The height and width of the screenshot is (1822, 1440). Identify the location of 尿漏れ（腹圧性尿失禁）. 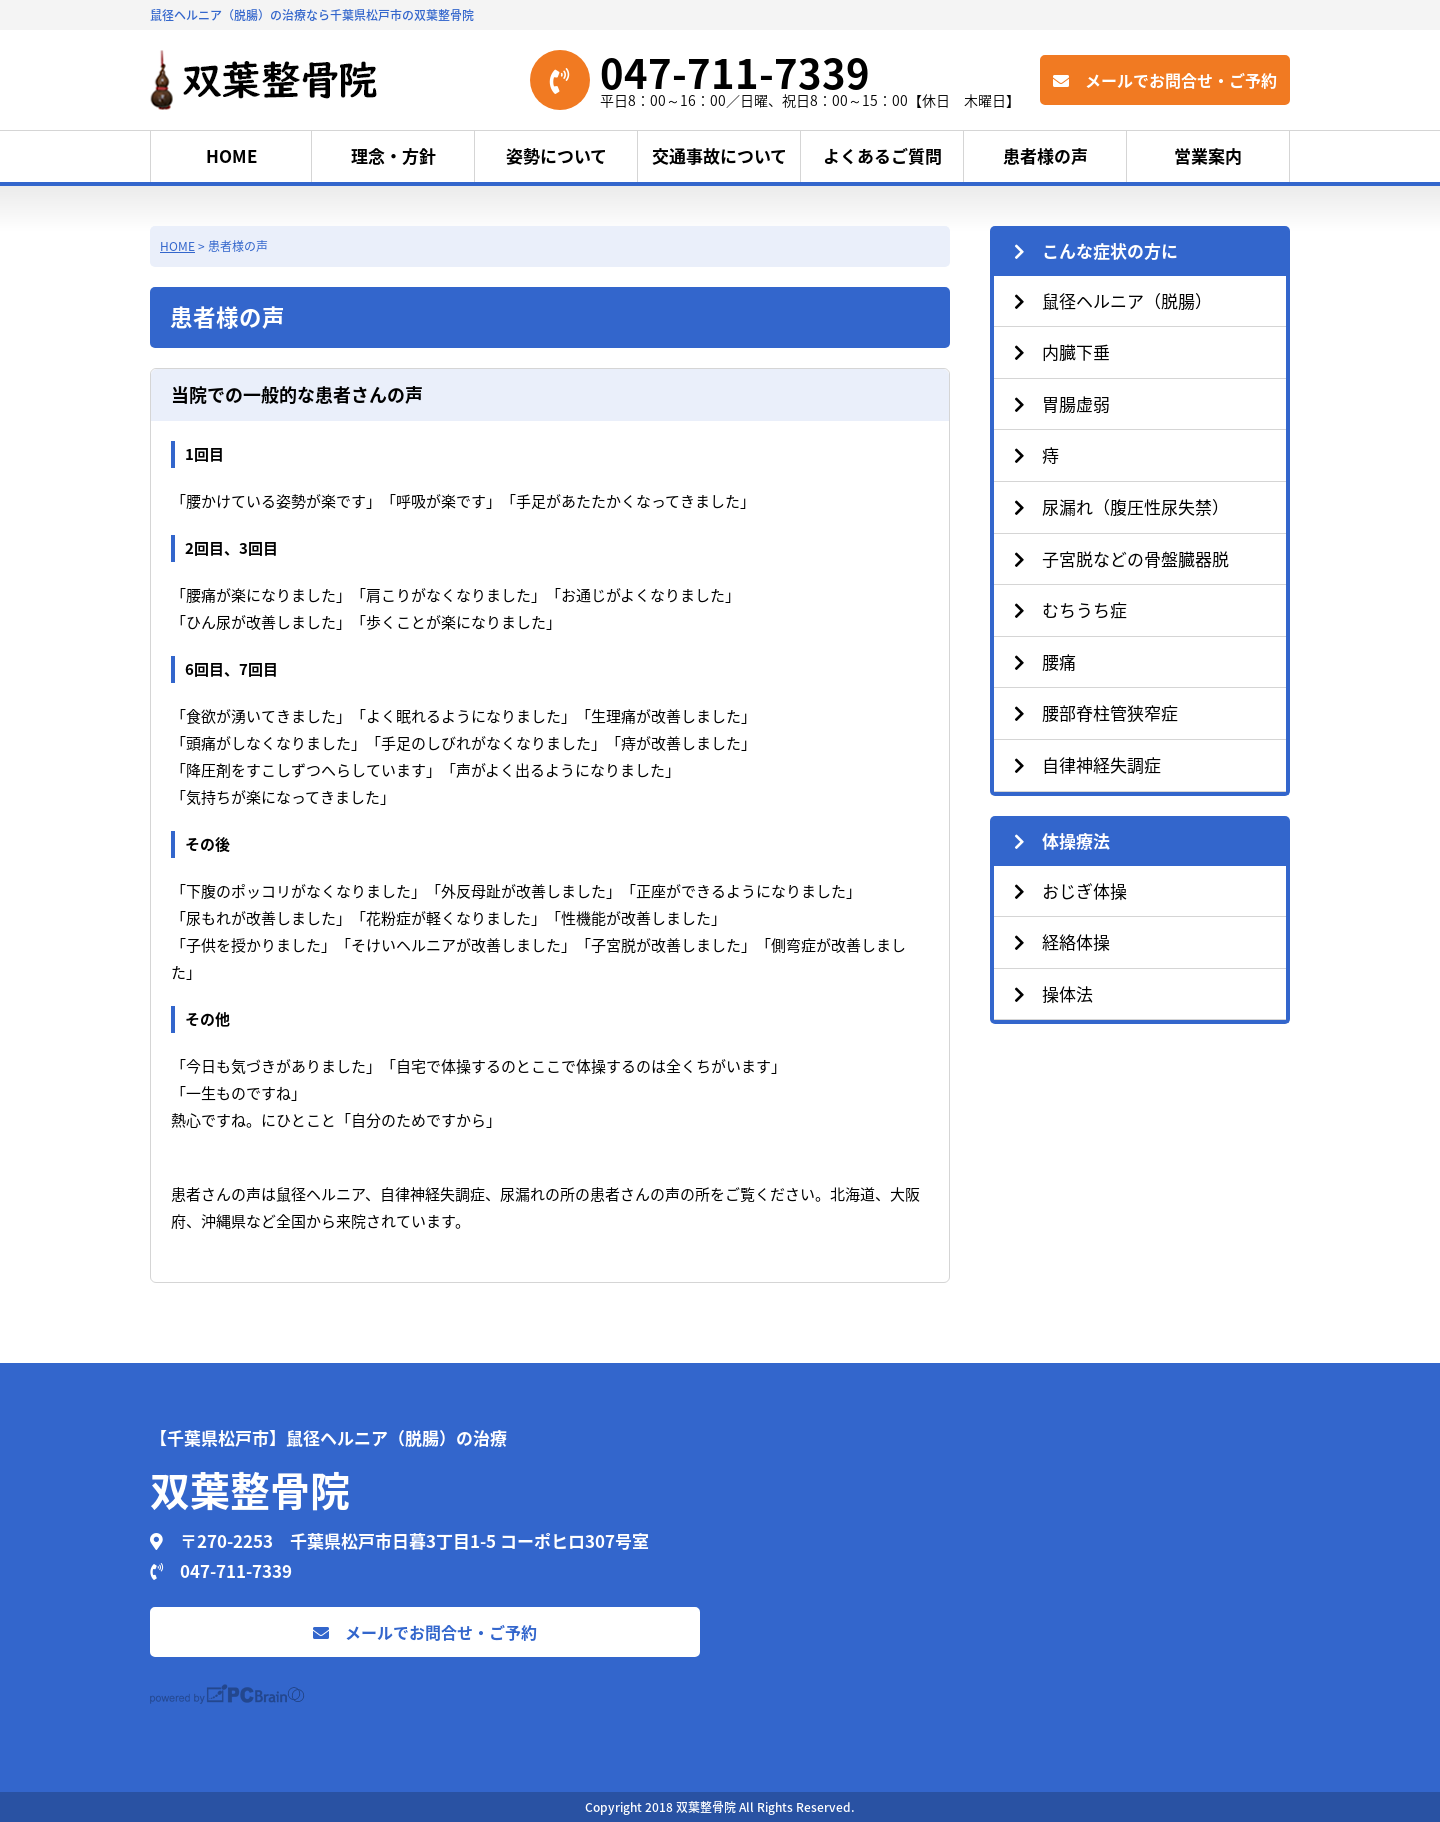
(1121, 506).